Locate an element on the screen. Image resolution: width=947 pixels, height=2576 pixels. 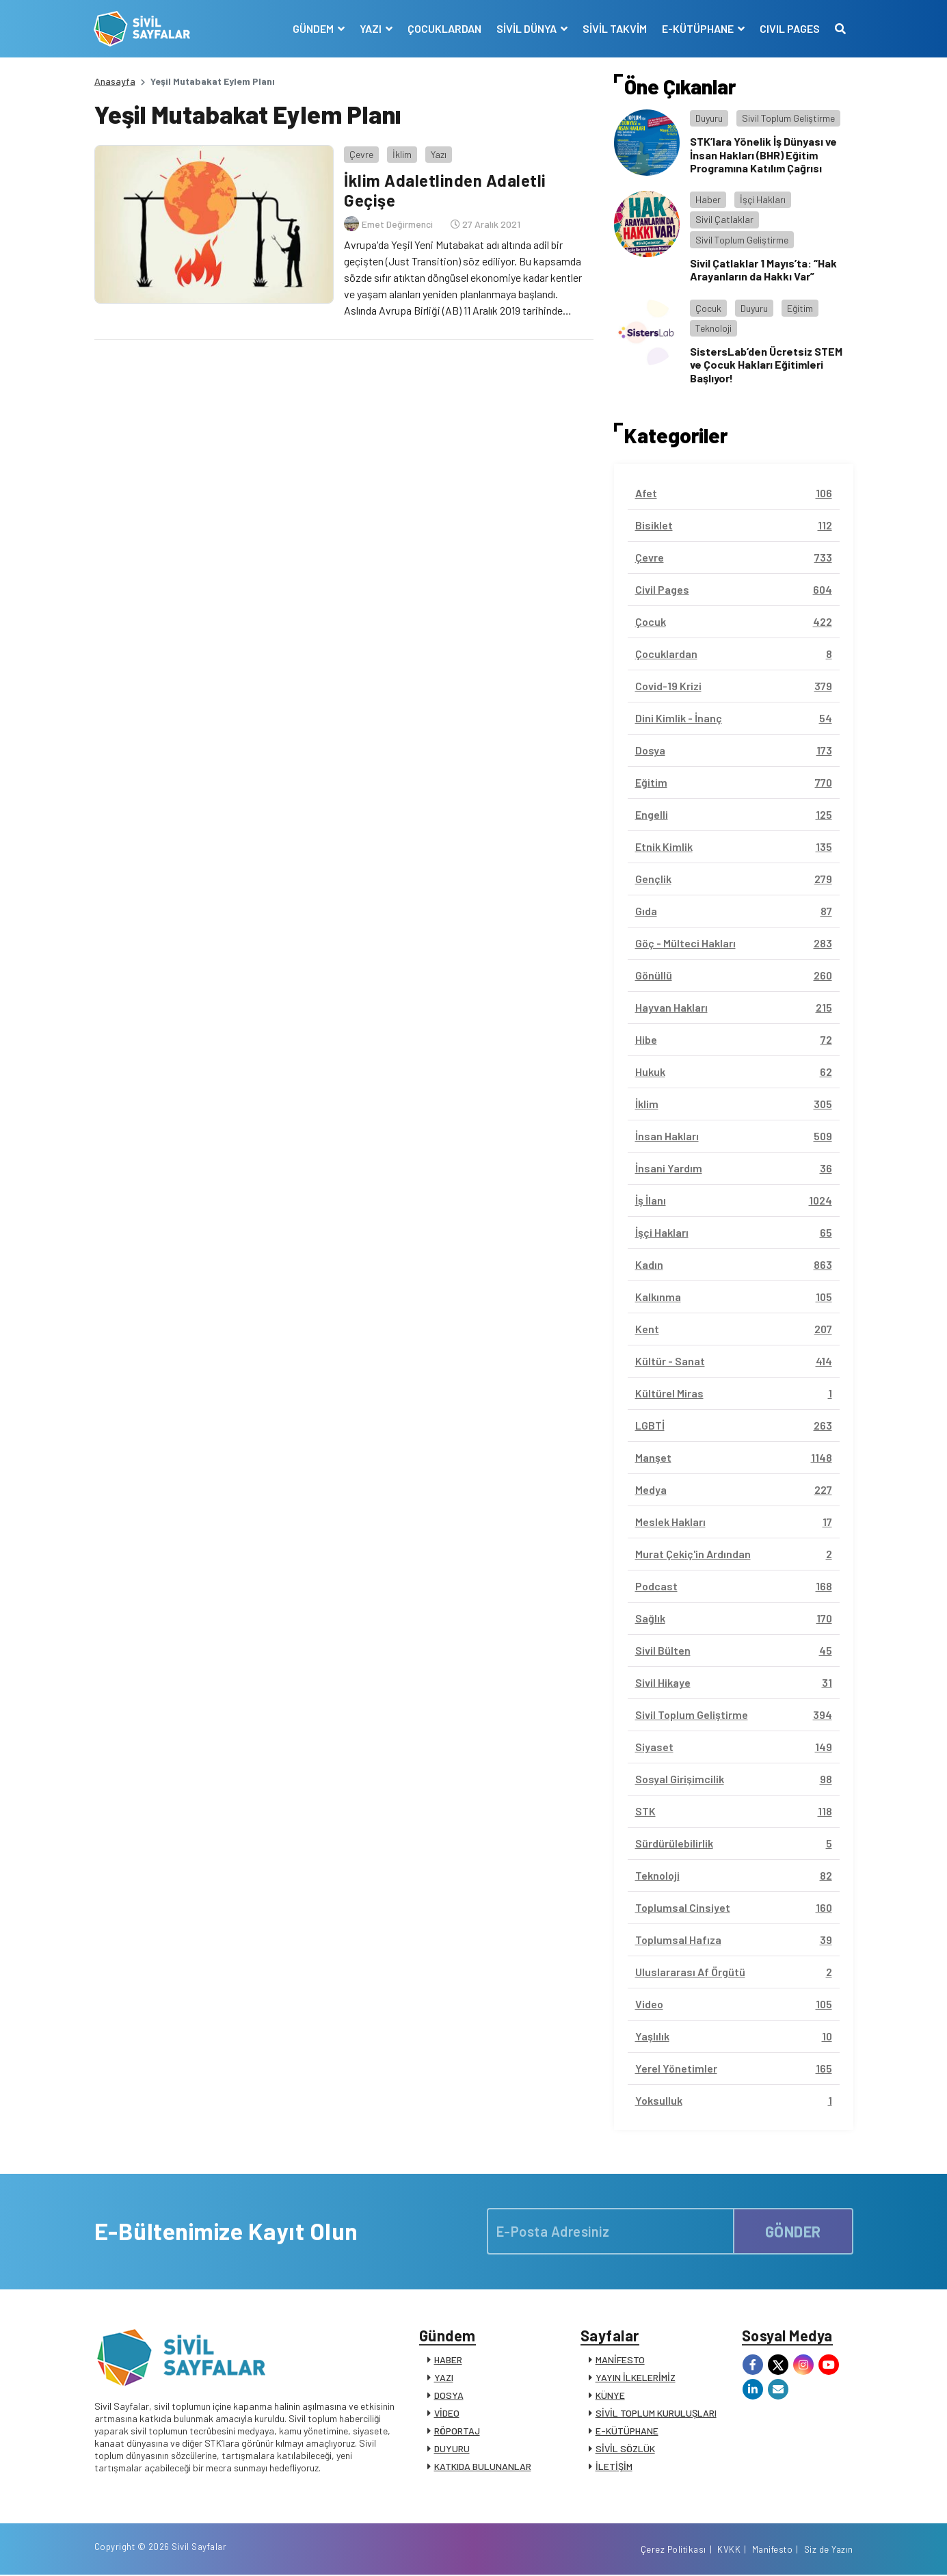
E-KÜTÜPHANE [button] is located at coordinates (699, 28).